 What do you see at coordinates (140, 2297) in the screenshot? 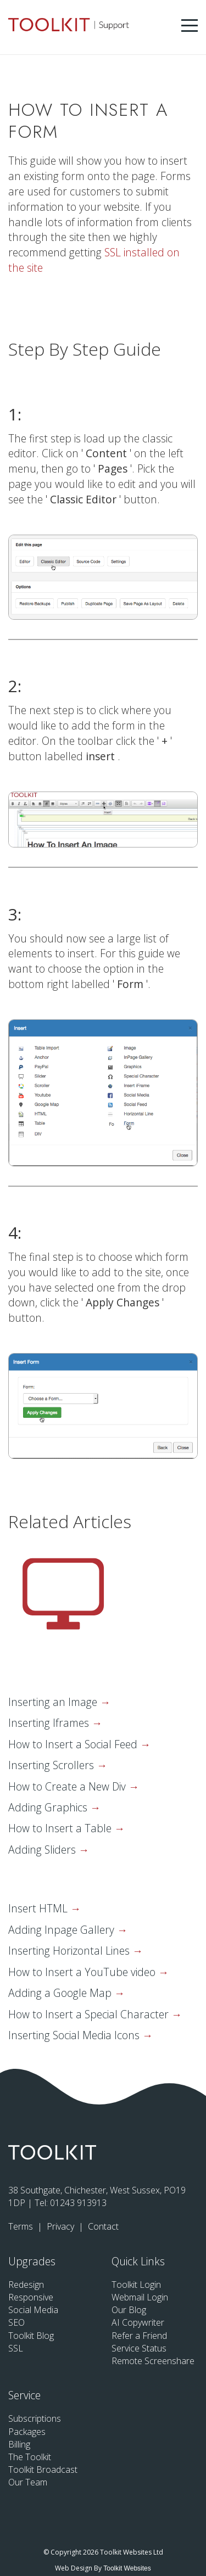
I see `Webmail Login` at bounding box center [140, 2297].